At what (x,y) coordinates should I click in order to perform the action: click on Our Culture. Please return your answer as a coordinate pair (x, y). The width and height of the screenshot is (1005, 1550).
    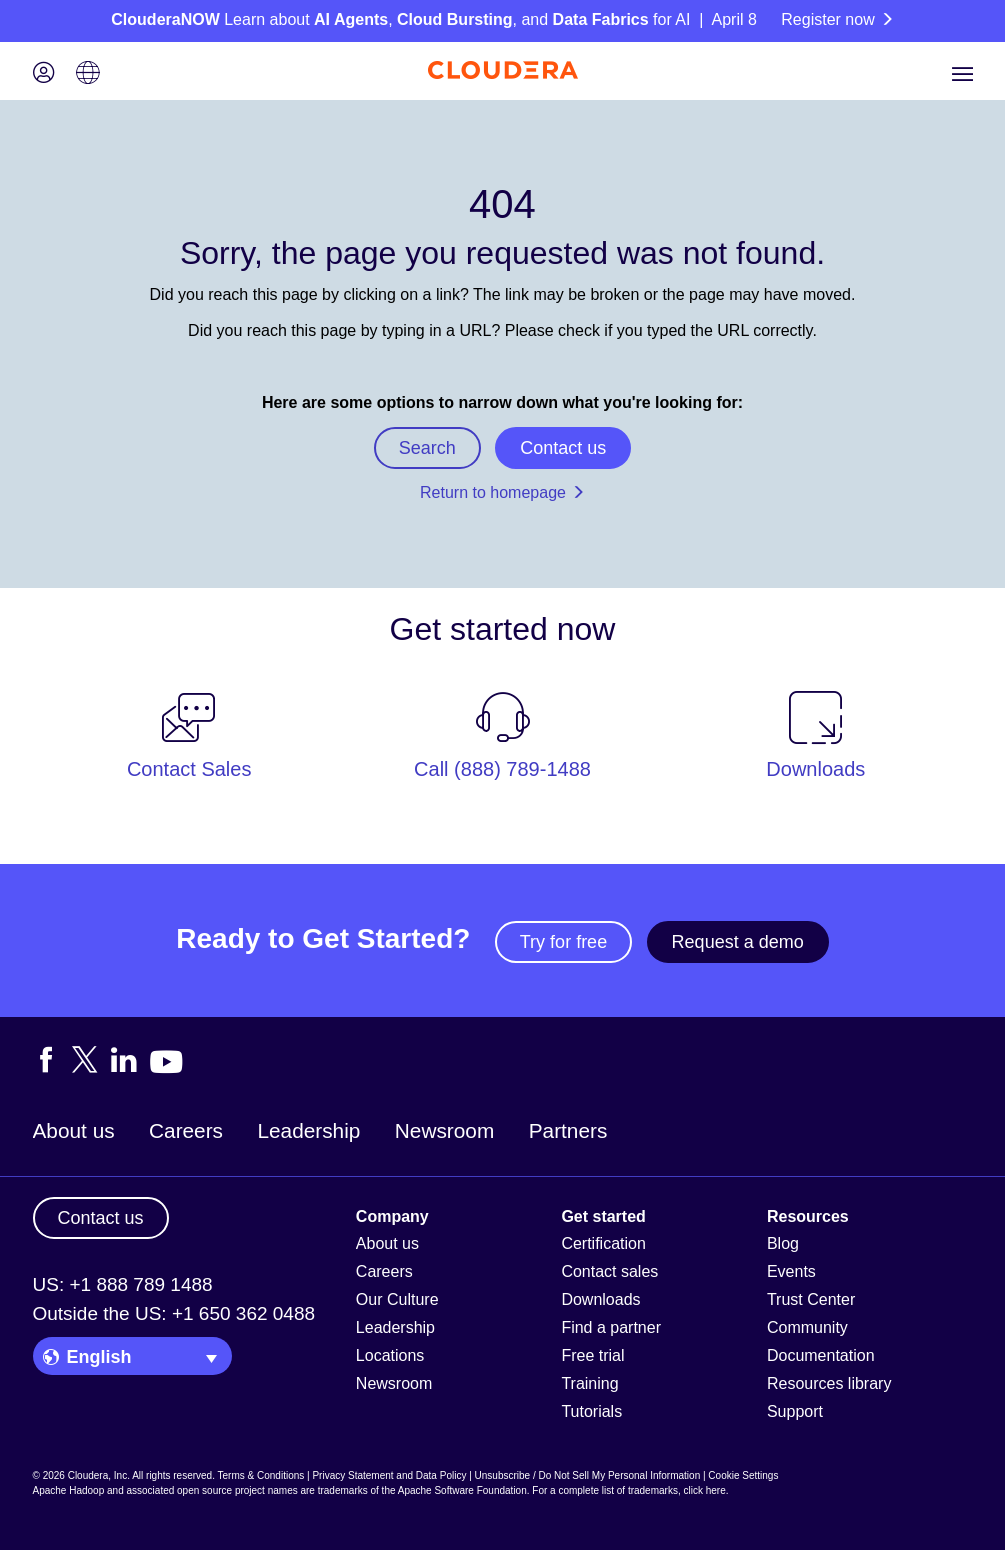
    Looking at the image, I should click on (397, 1299).